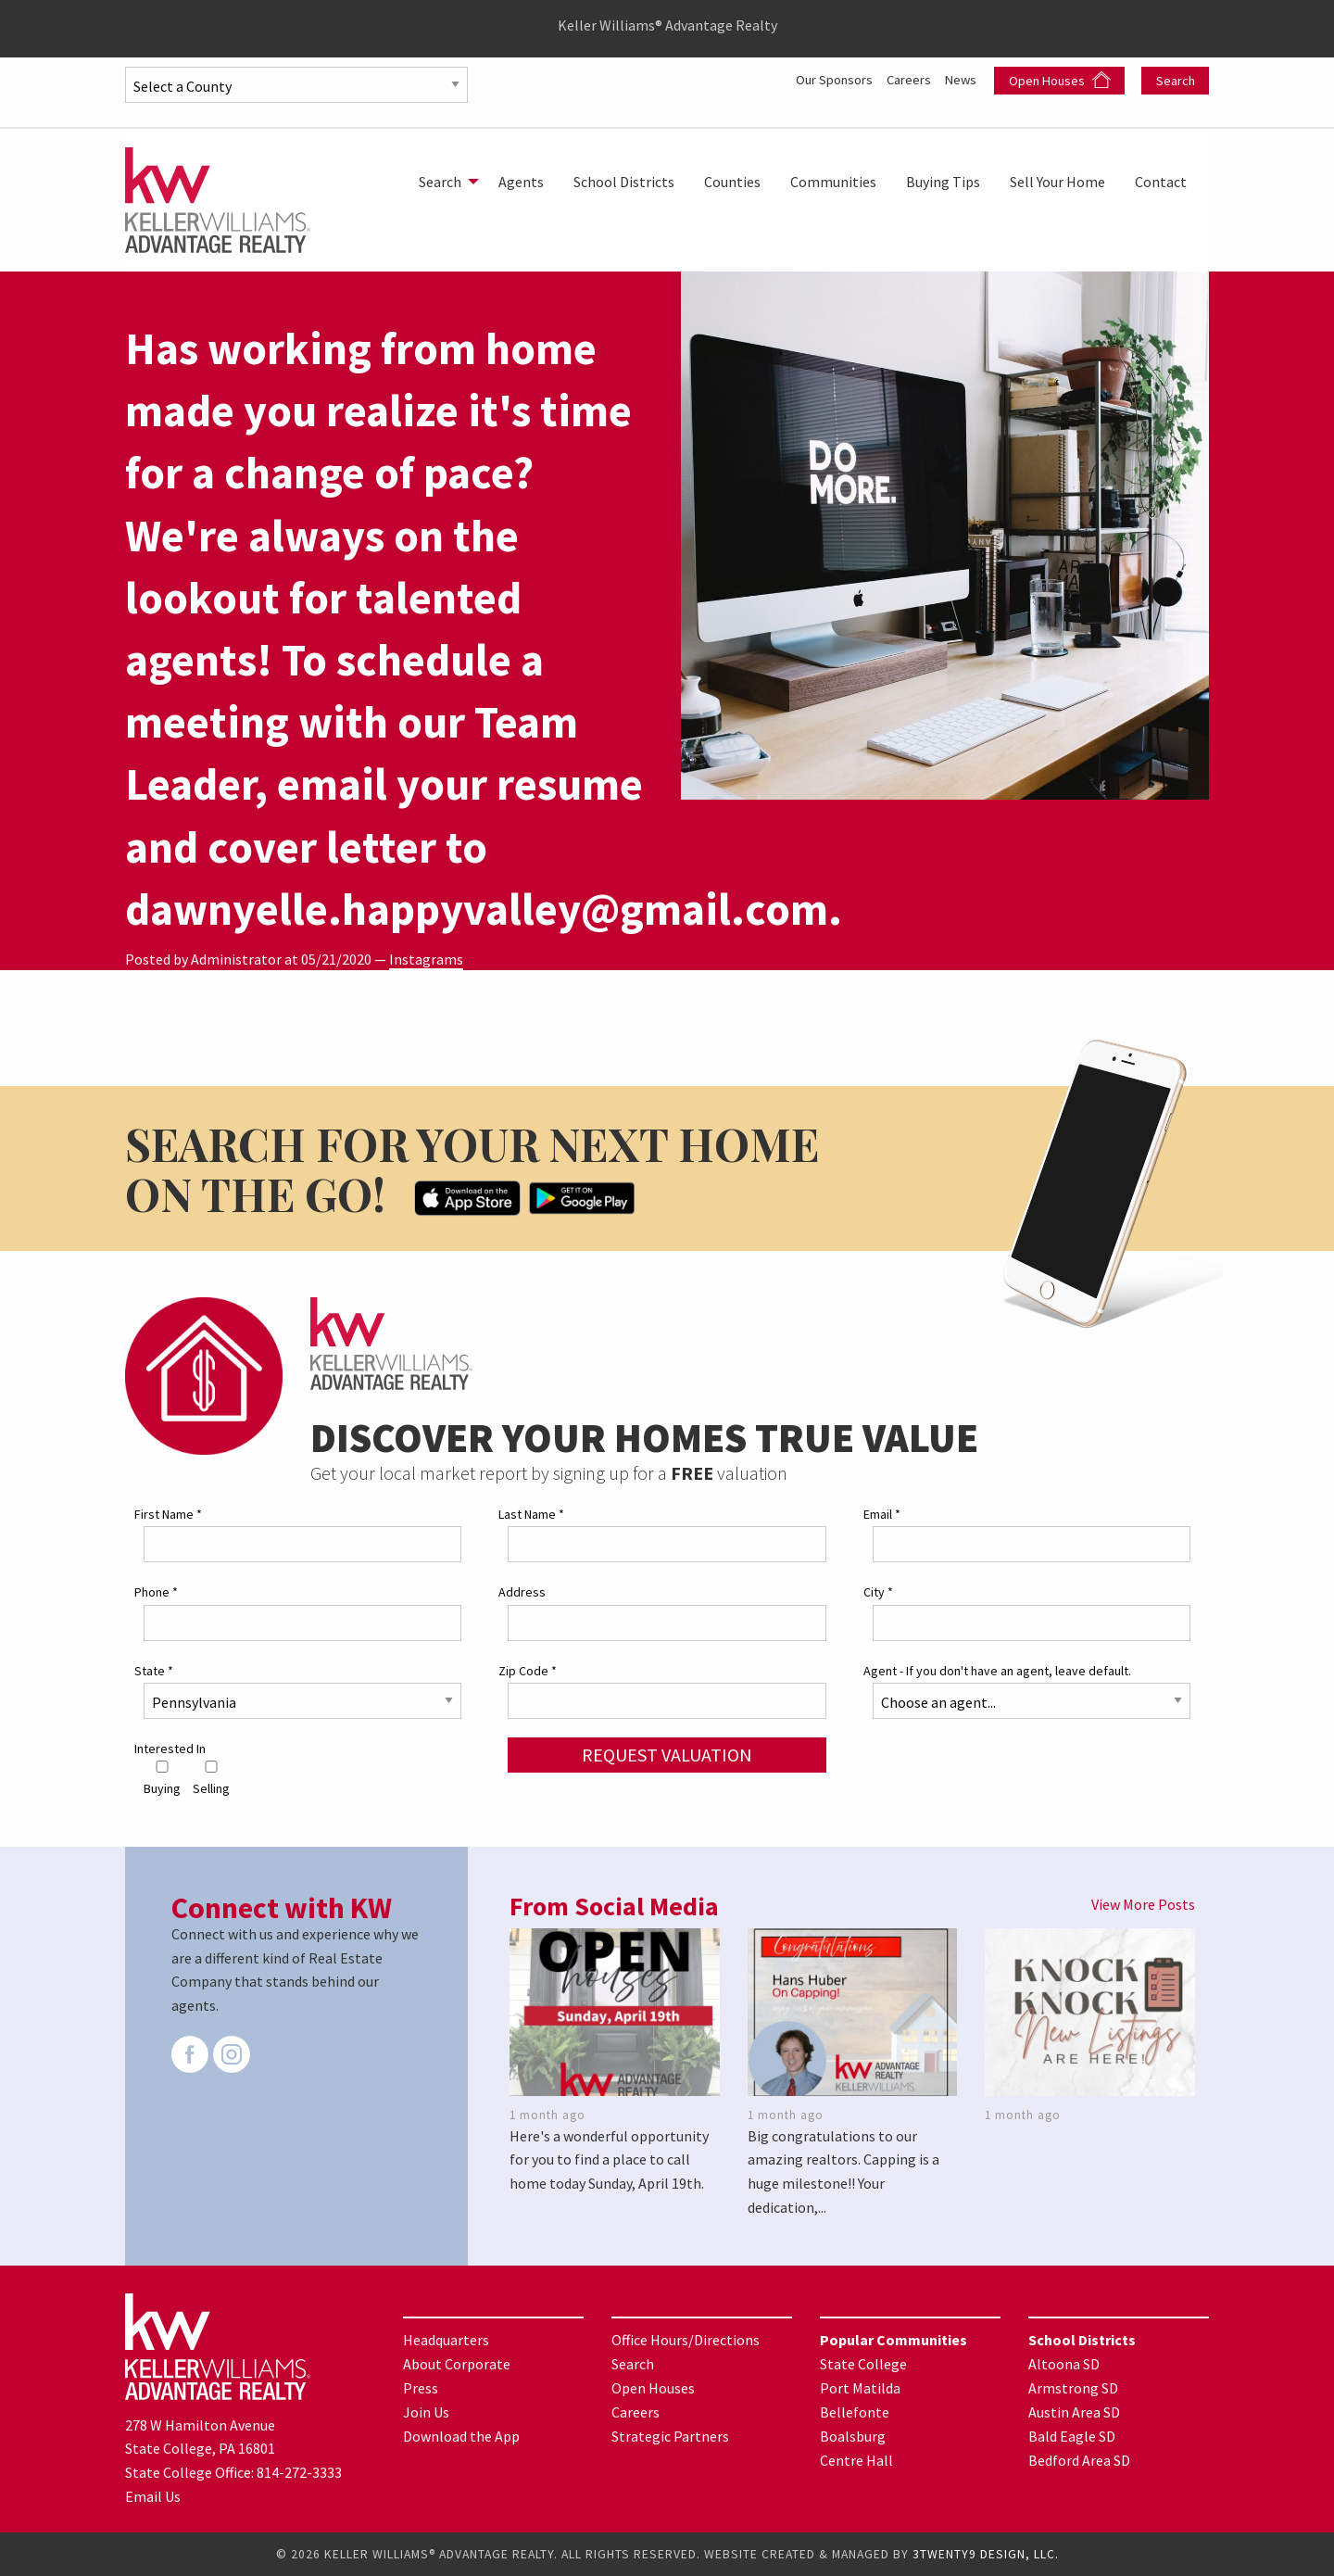 This screenshot has height=2576, width=1334. I want to click on News, so click(961, 78).